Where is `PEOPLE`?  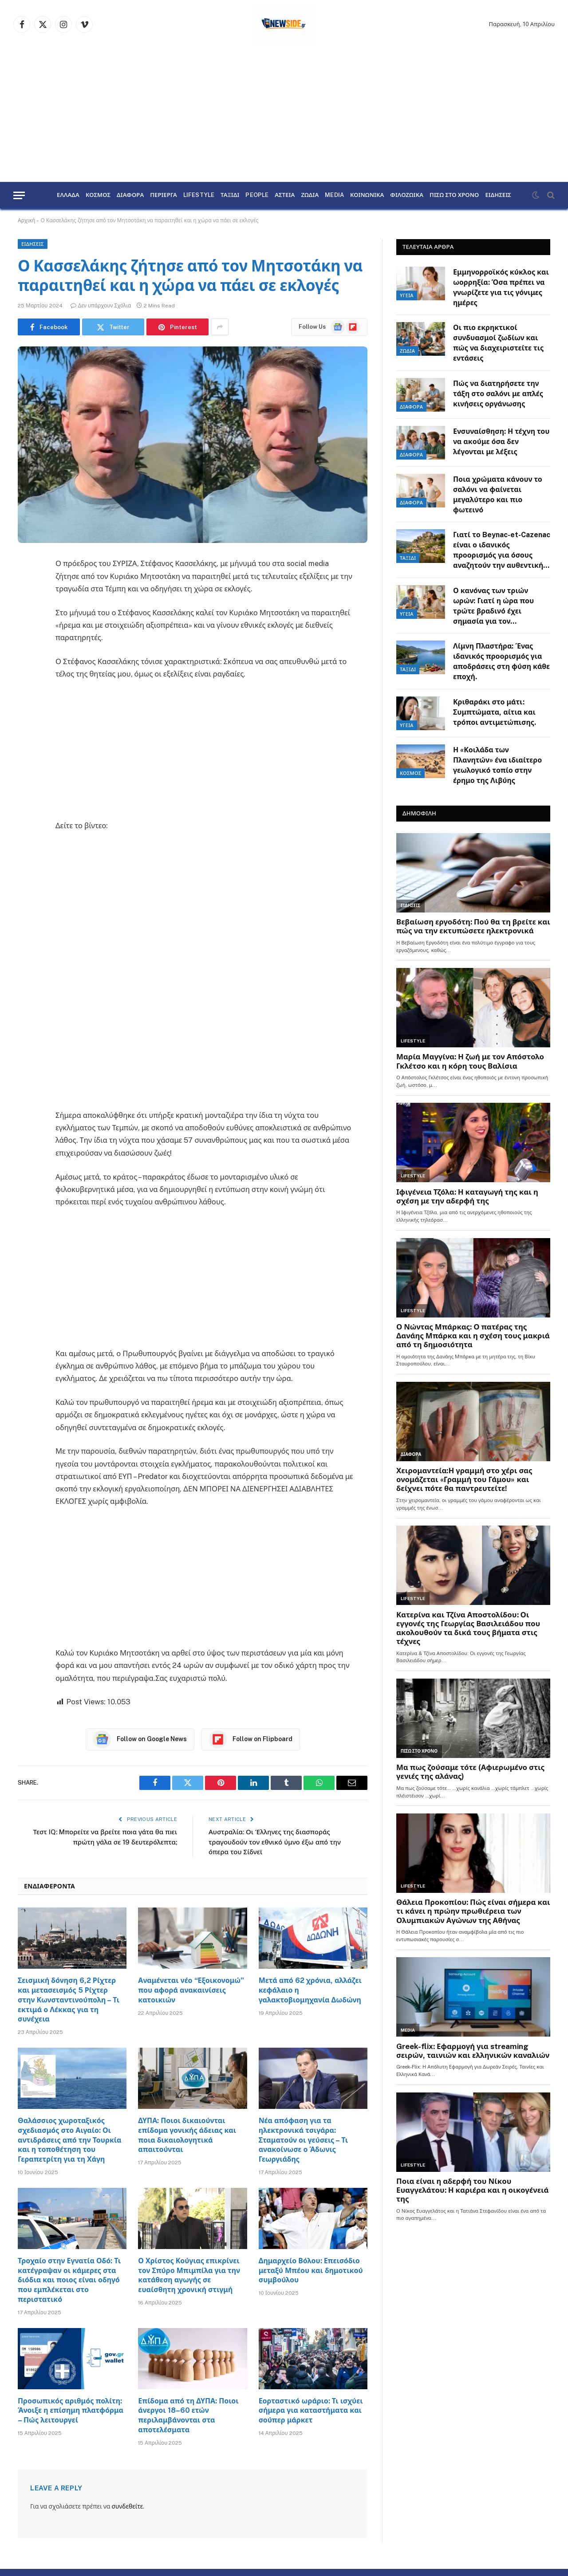
PEOPLE is located at coordinates (256, 195).